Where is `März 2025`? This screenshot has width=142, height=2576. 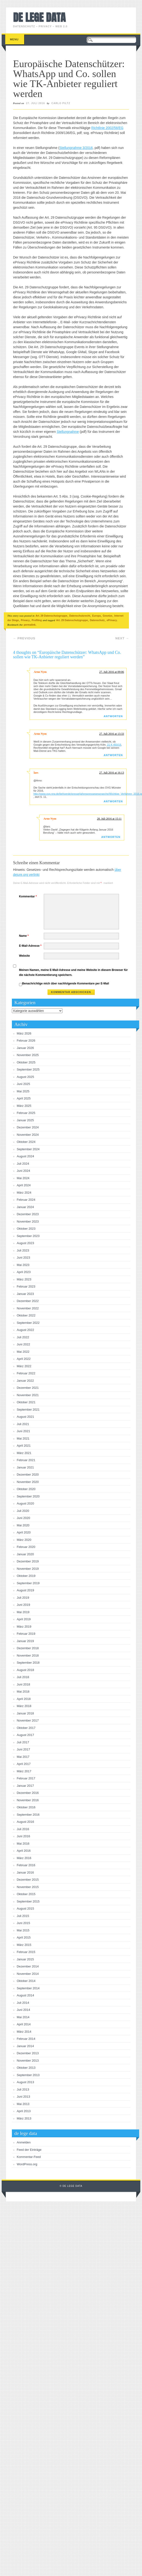 März 2025 is located at coordinates (24, 1106).